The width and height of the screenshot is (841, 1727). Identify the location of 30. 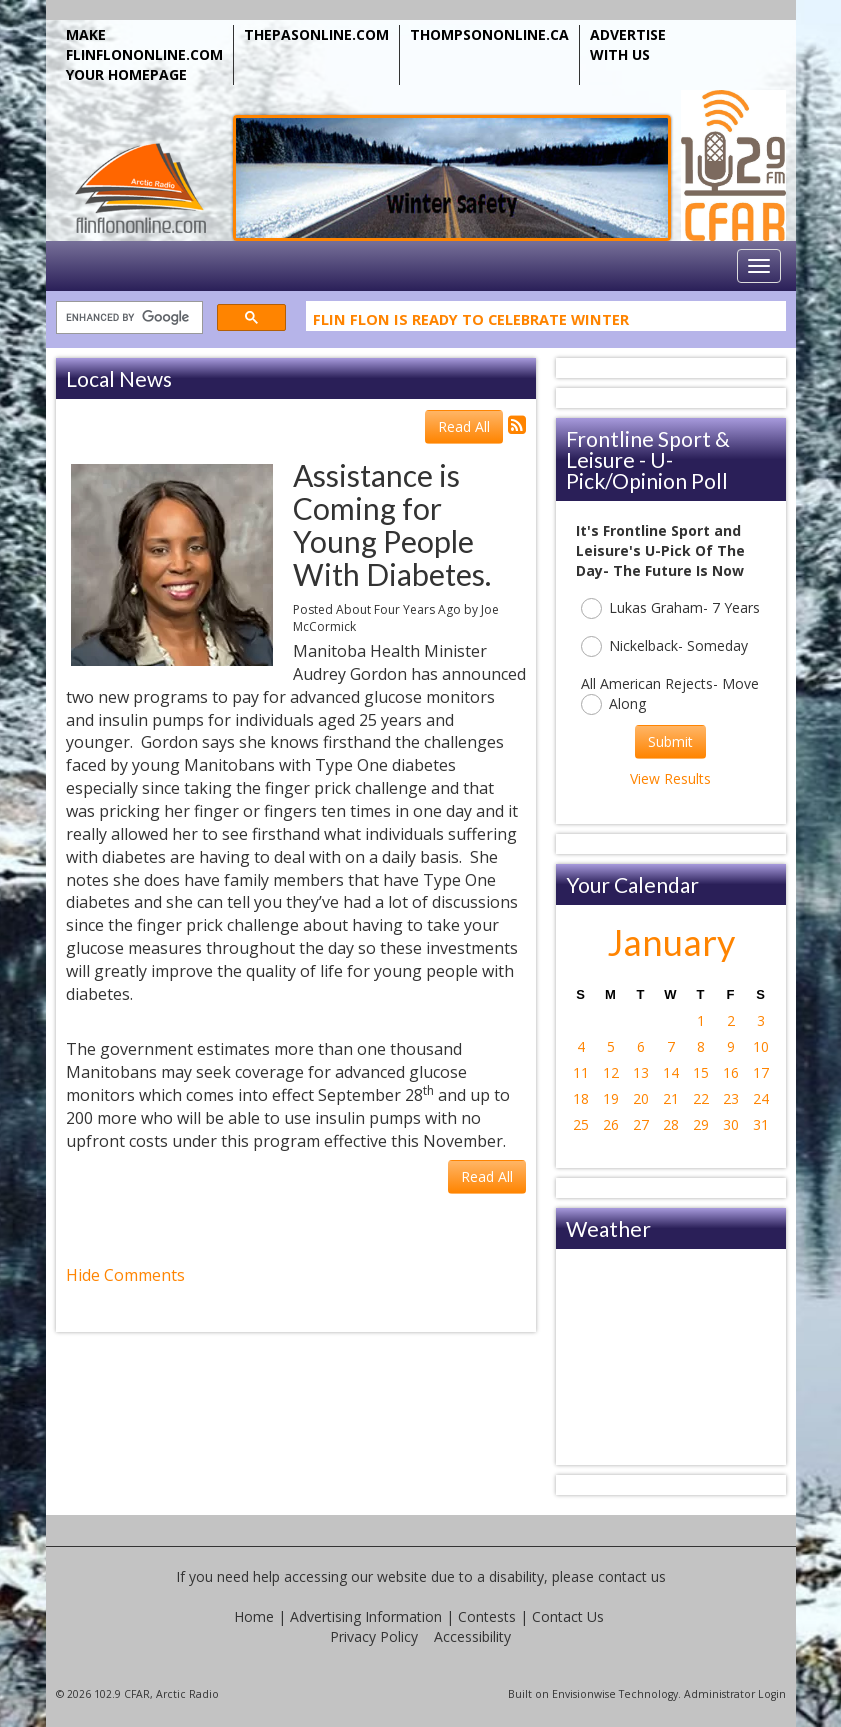
(731, 1124).